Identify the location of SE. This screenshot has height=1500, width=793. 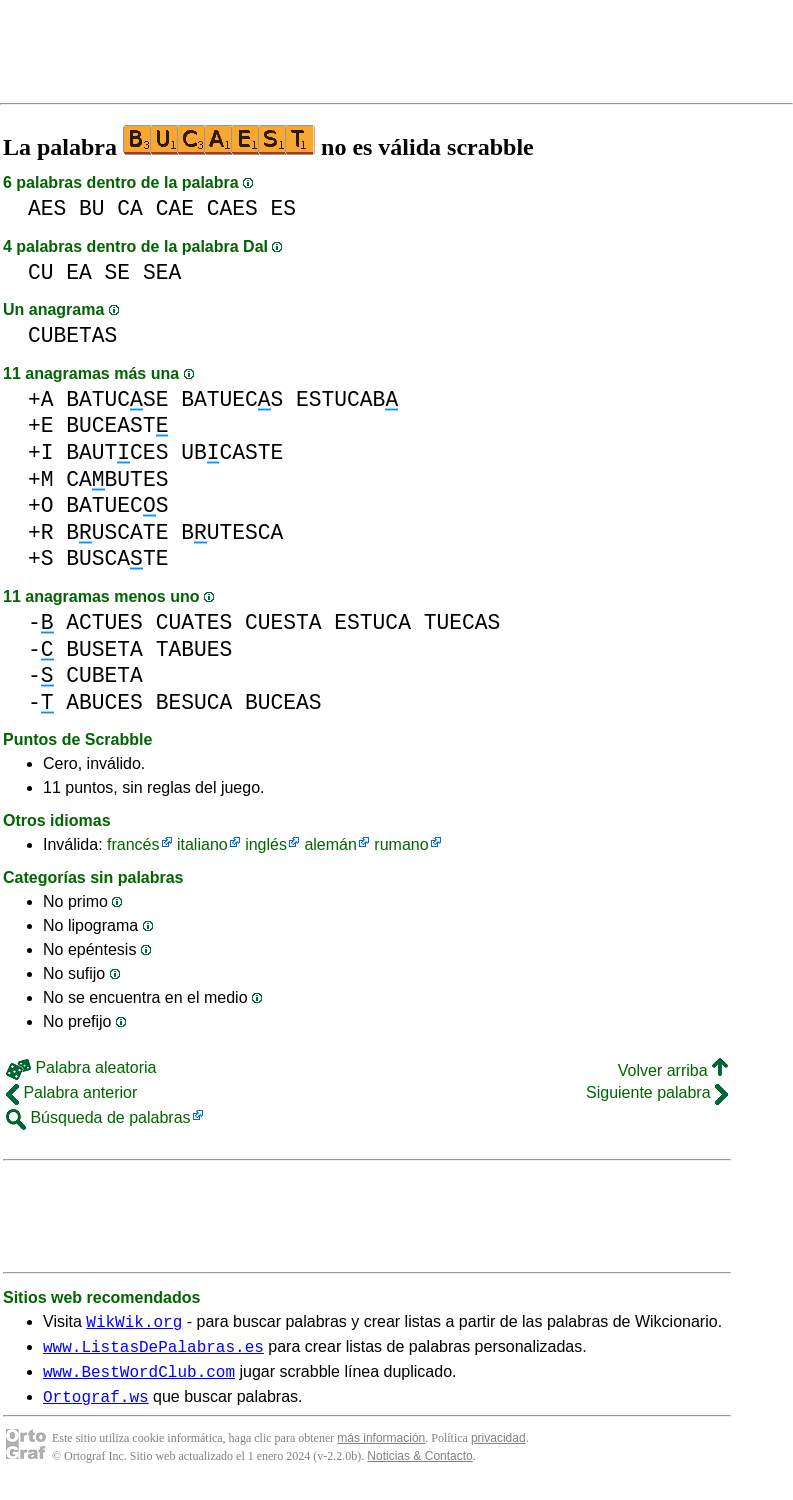
(118, 272).